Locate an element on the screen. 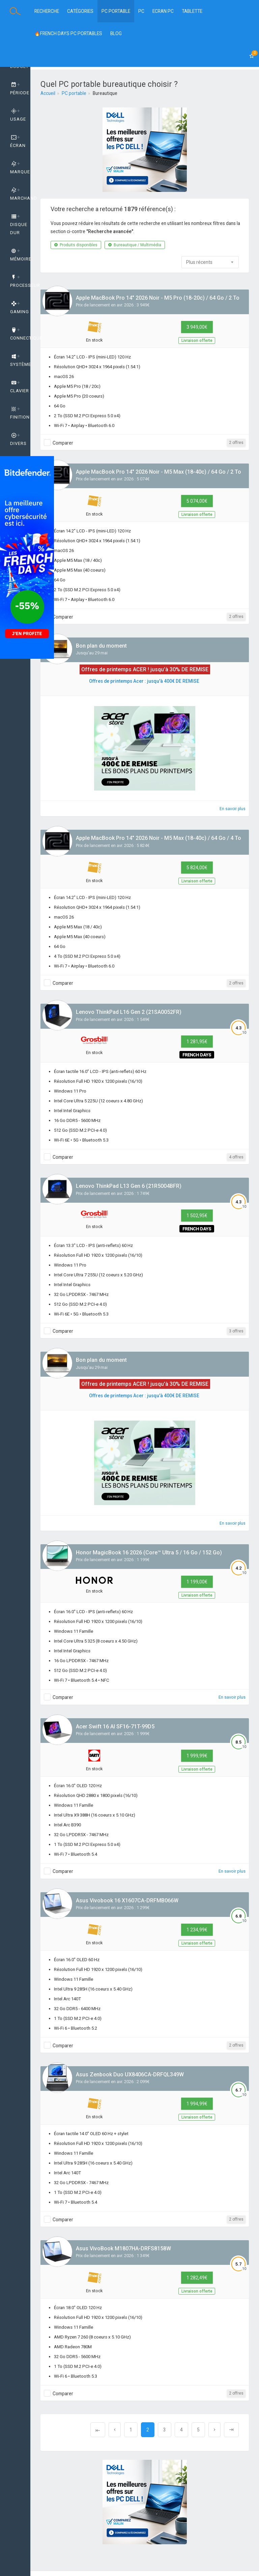  1 199,00€ is located at coordinates (196, 1581).